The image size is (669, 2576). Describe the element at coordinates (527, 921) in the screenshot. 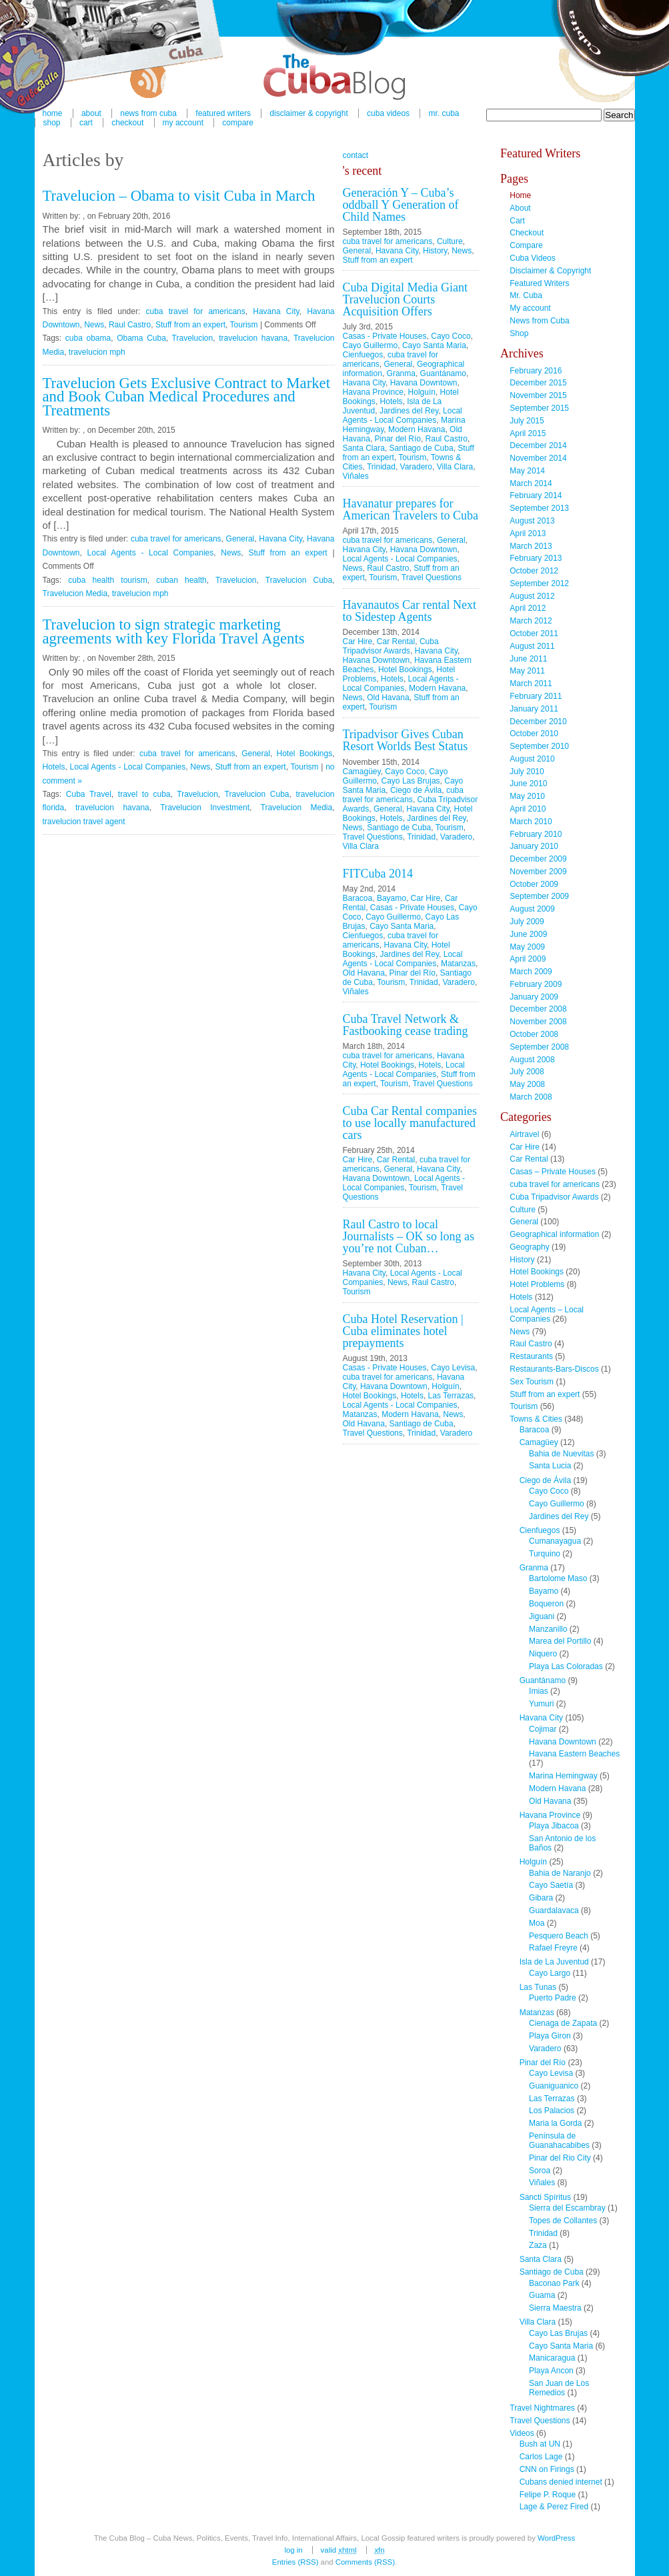

I see `July 2009` at that location.